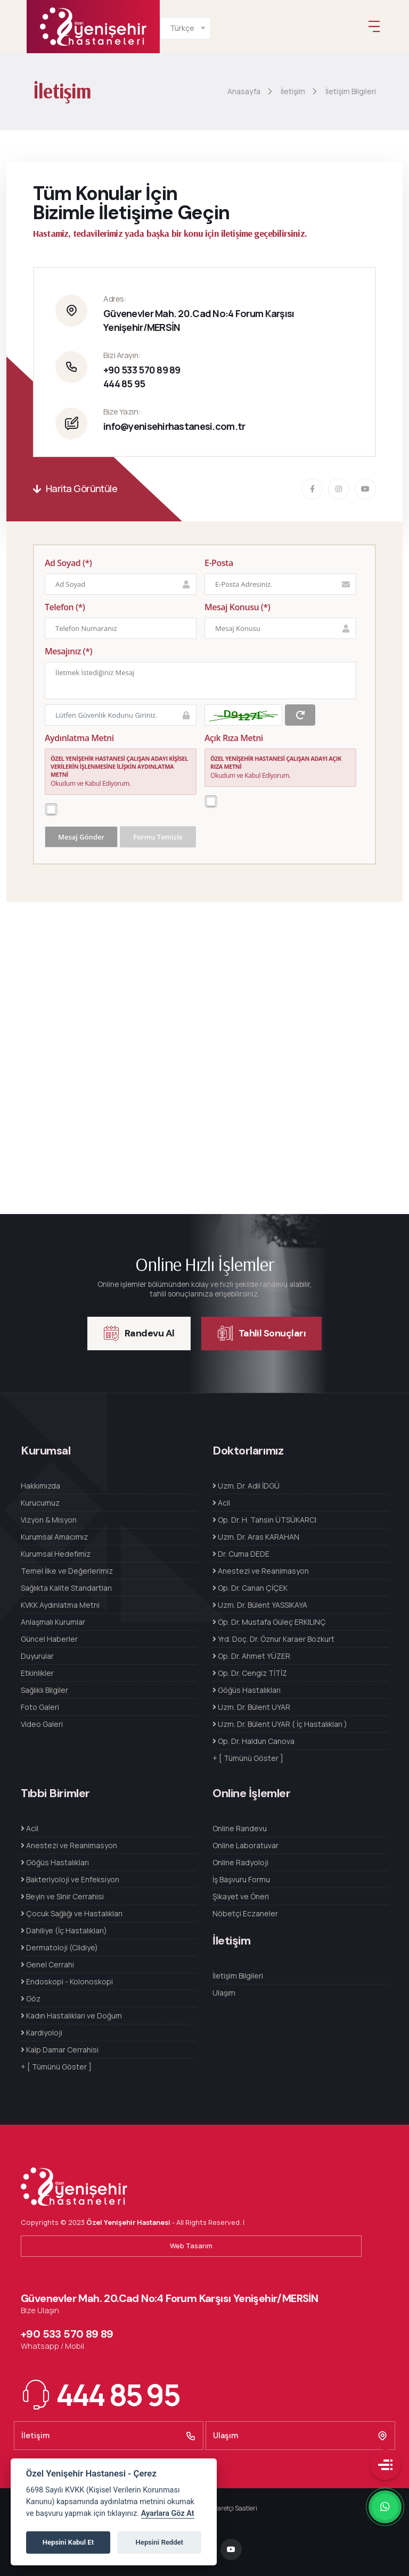 This screenshot has width=409, height=2576. I want to click on Anestezi ve Reanimasyon, so click(260, 1571).